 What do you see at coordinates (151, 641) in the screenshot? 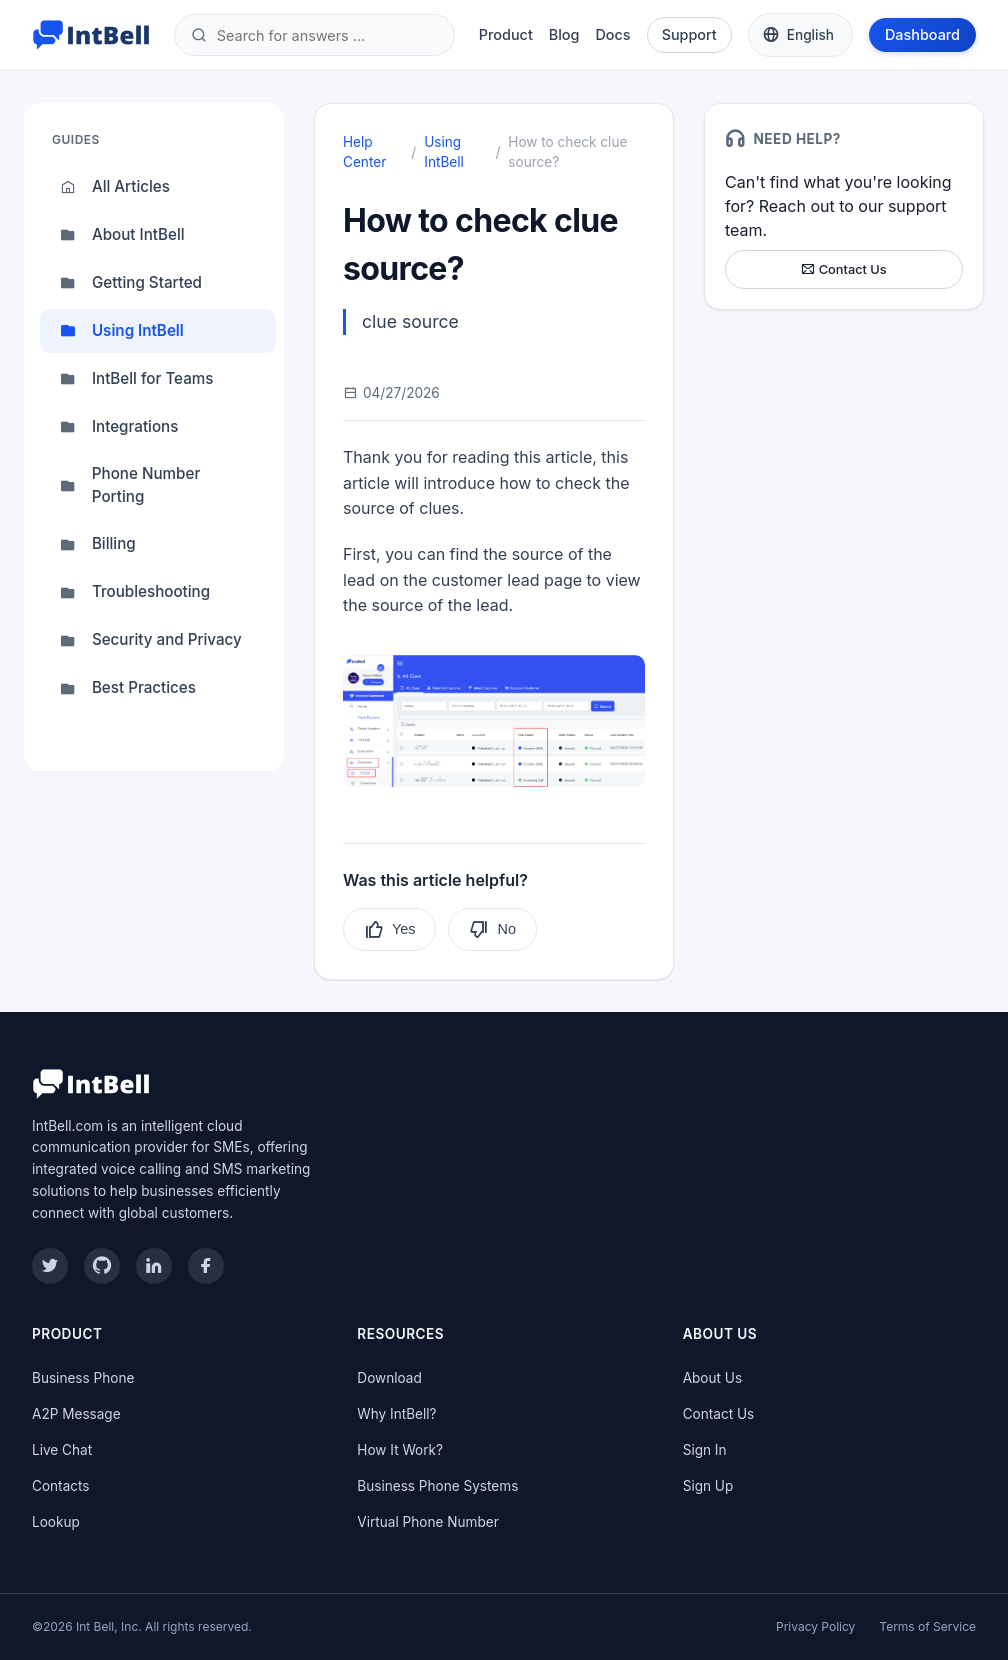
I see `Security and Privacy` at bounding box center [151, 641].